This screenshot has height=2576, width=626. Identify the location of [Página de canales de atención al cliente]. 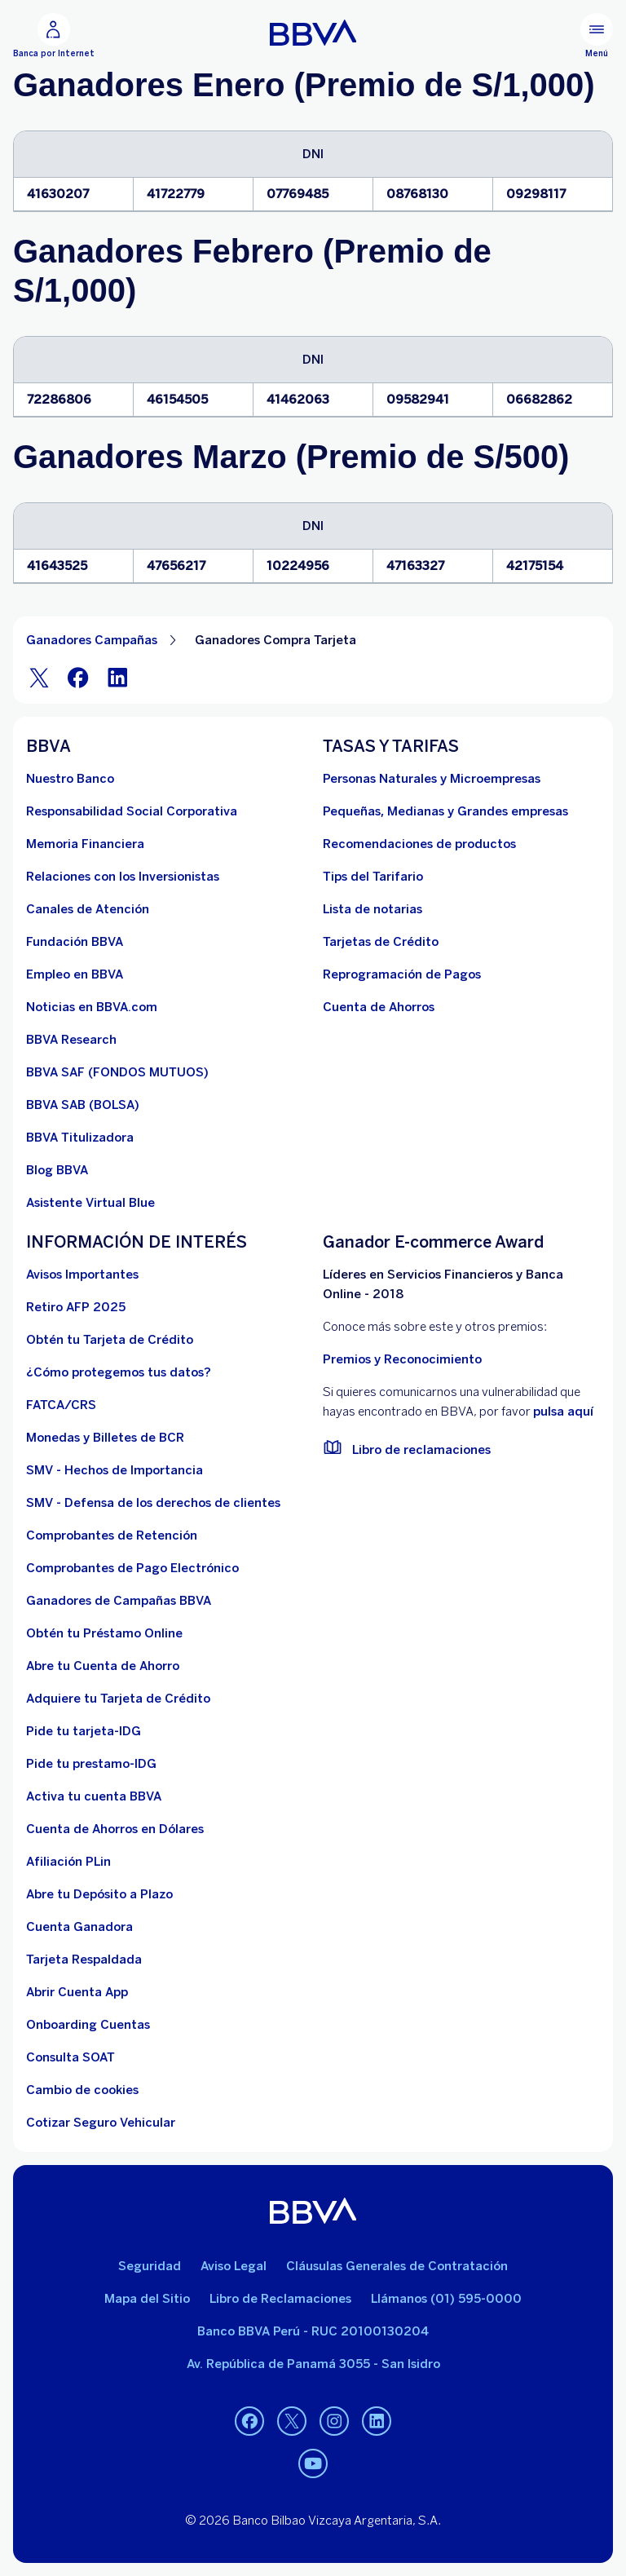
(87, 909).